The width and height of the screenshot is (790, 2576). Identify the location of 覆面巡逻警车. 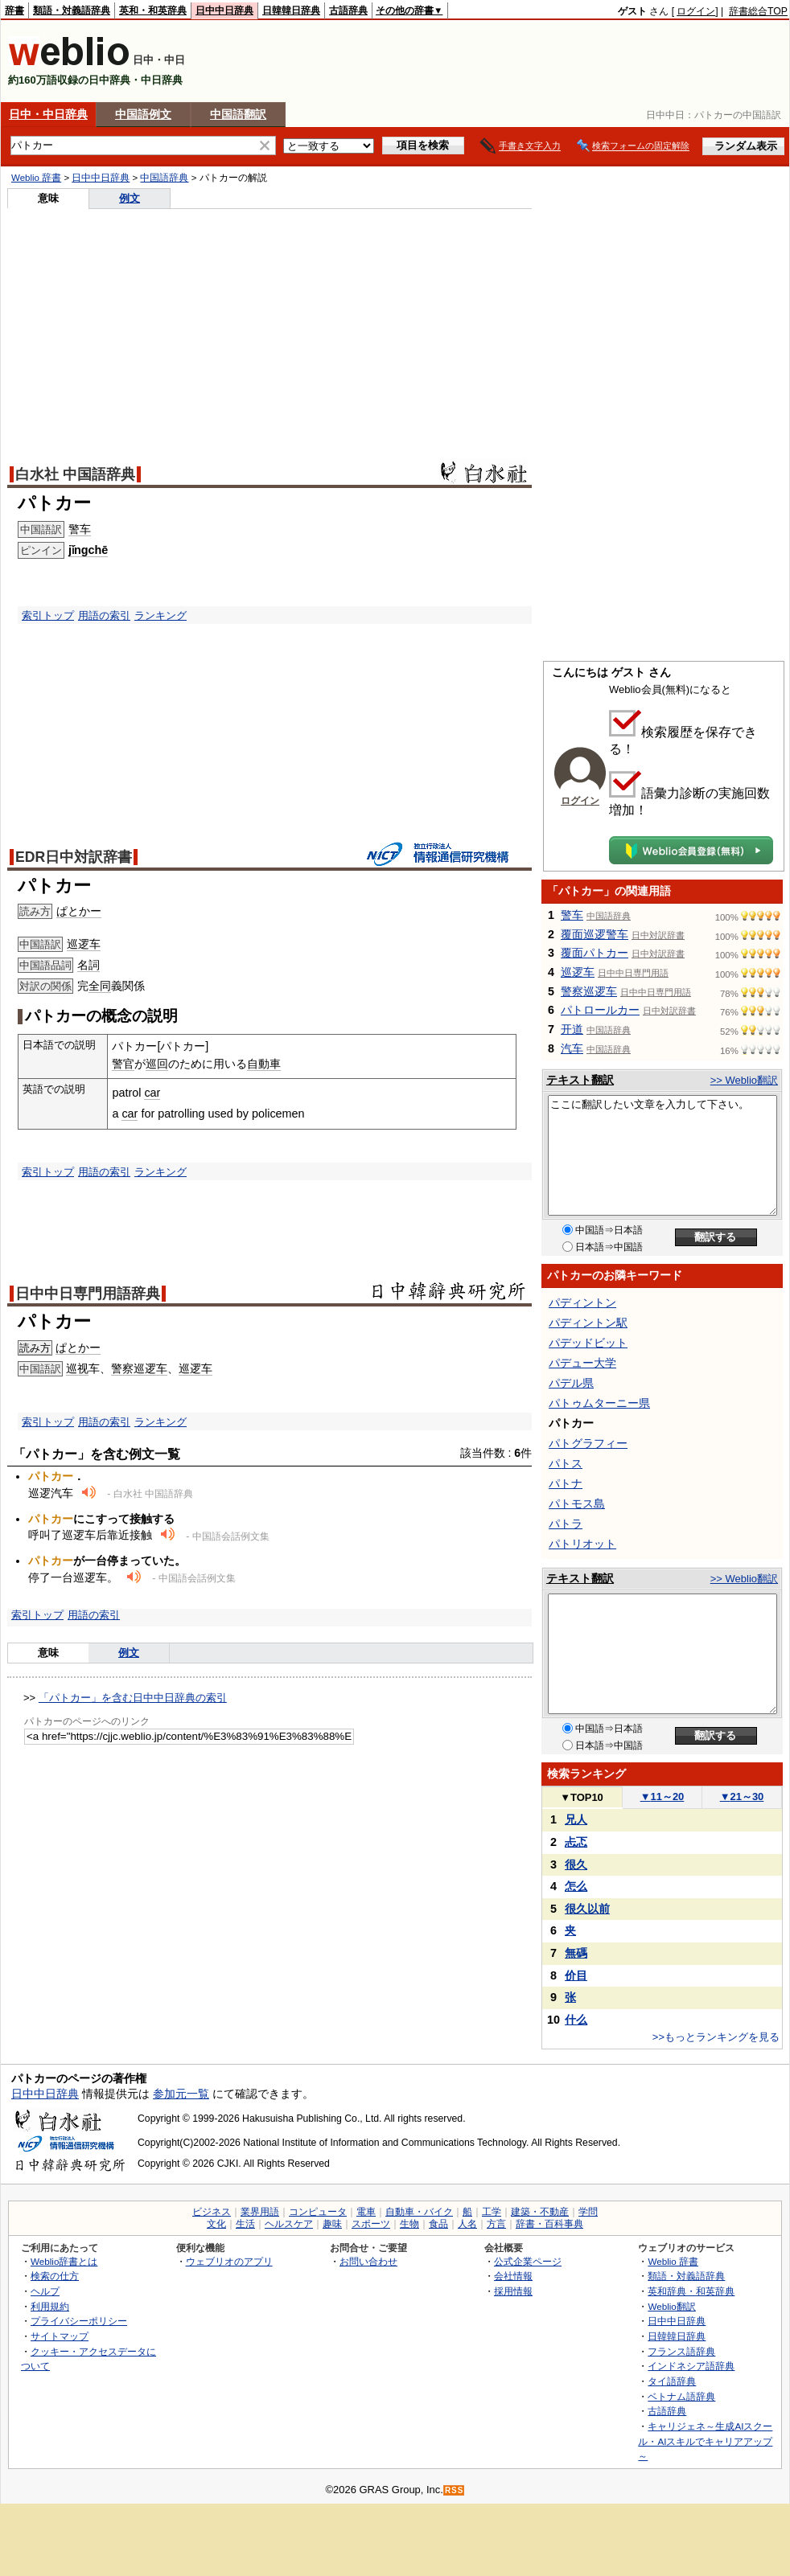
(594, 934).